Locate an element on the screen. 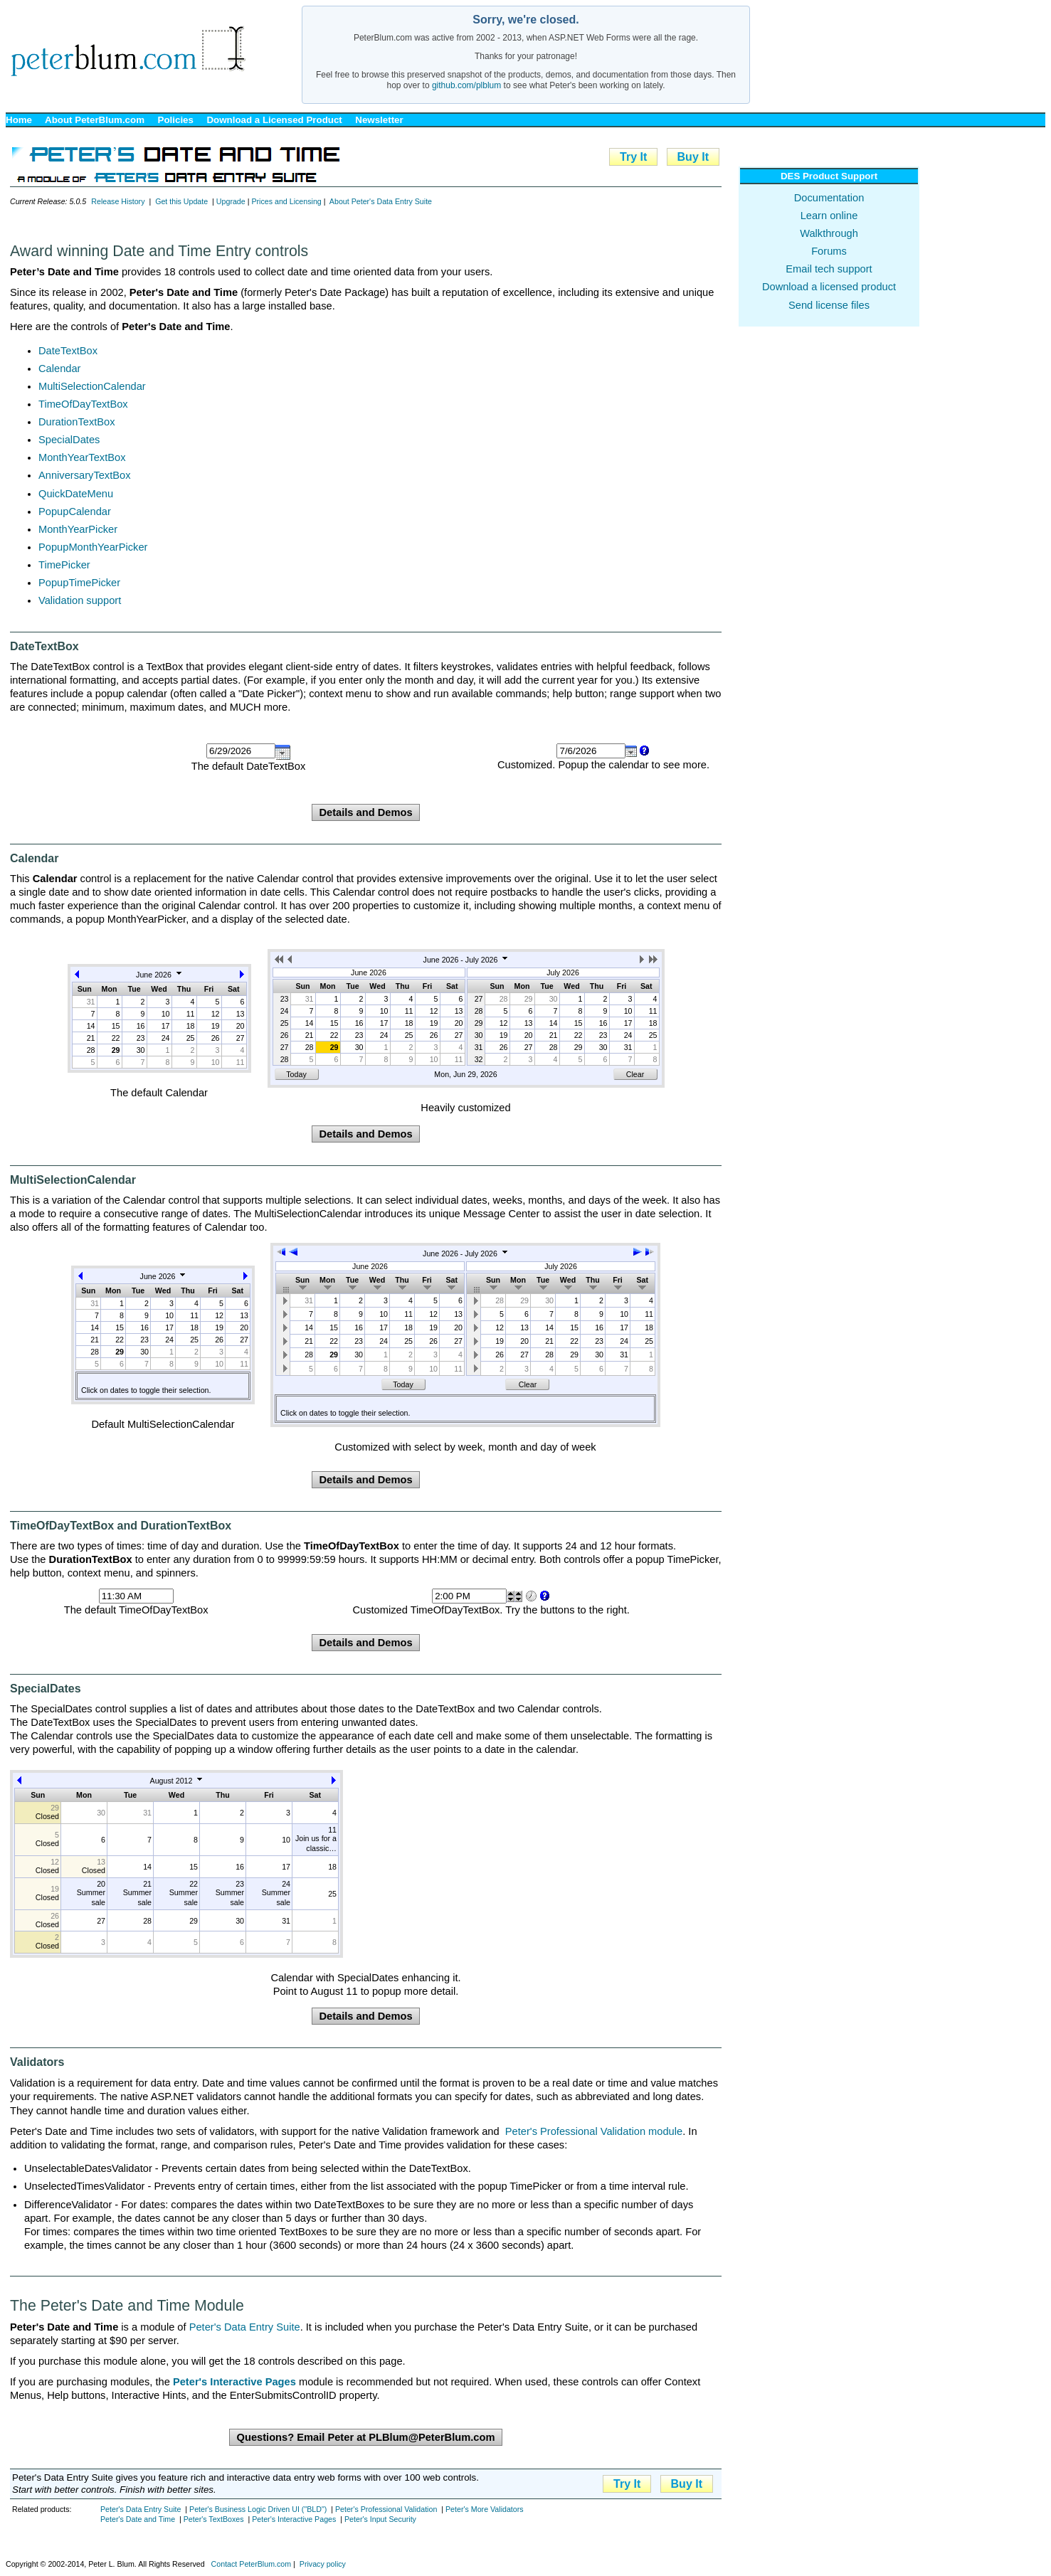 This screenshot has width=1051, height=2576. AnniversaryTextBox is located at coordinates (84, 475).